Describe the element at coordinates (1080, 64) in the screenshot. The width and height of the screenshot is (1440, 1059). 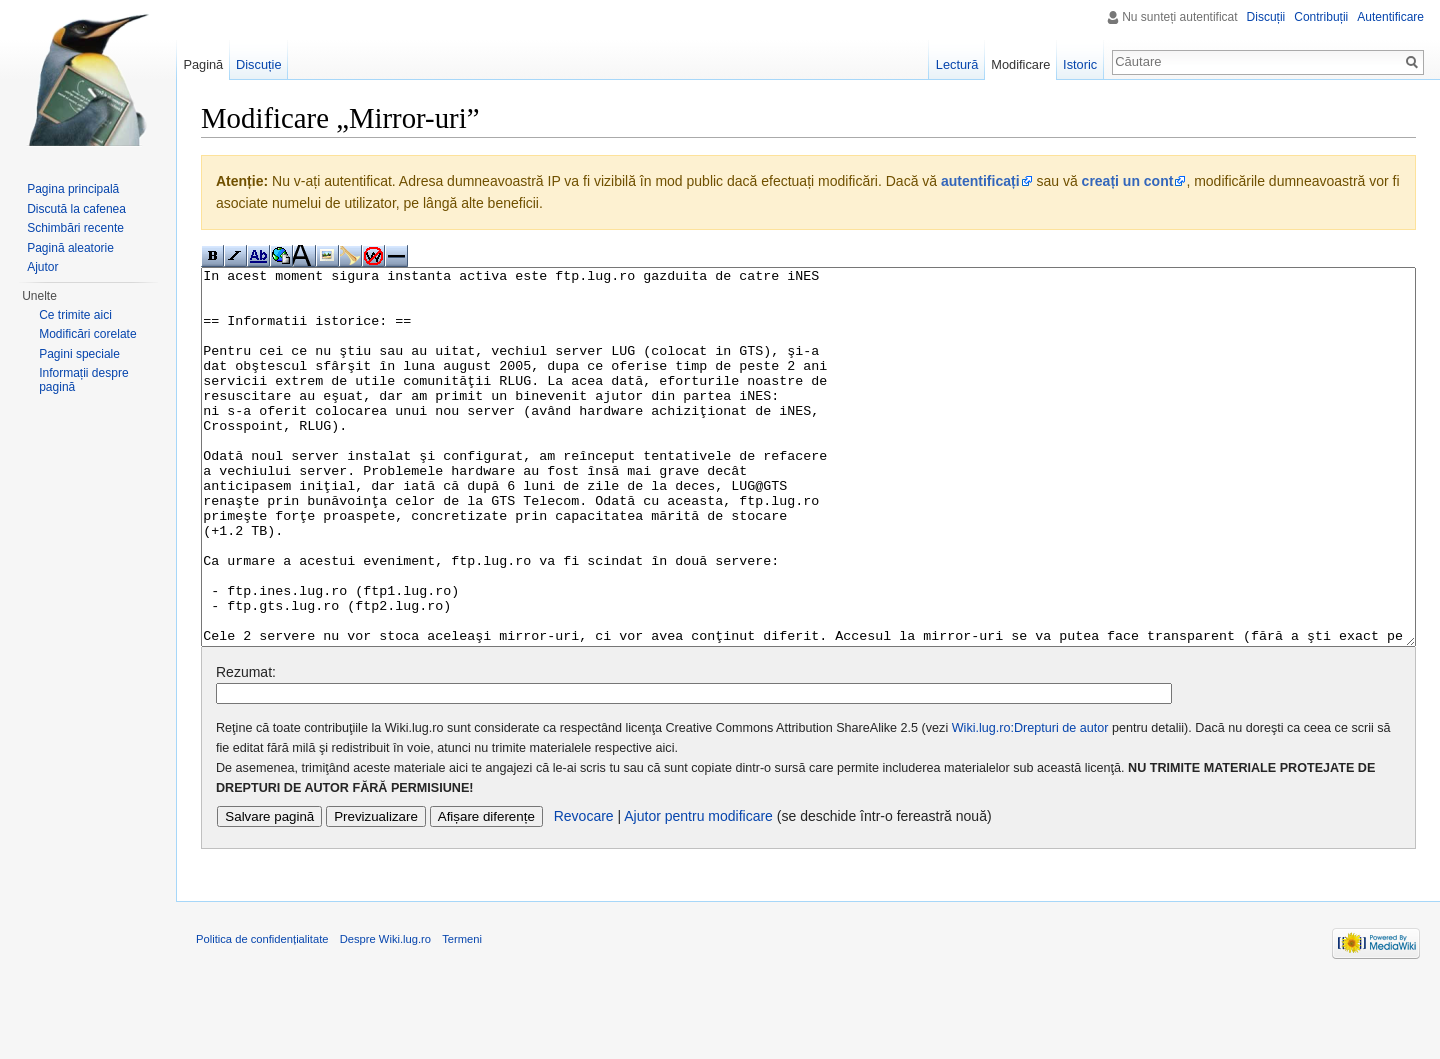
I see `Istoric` at that location.